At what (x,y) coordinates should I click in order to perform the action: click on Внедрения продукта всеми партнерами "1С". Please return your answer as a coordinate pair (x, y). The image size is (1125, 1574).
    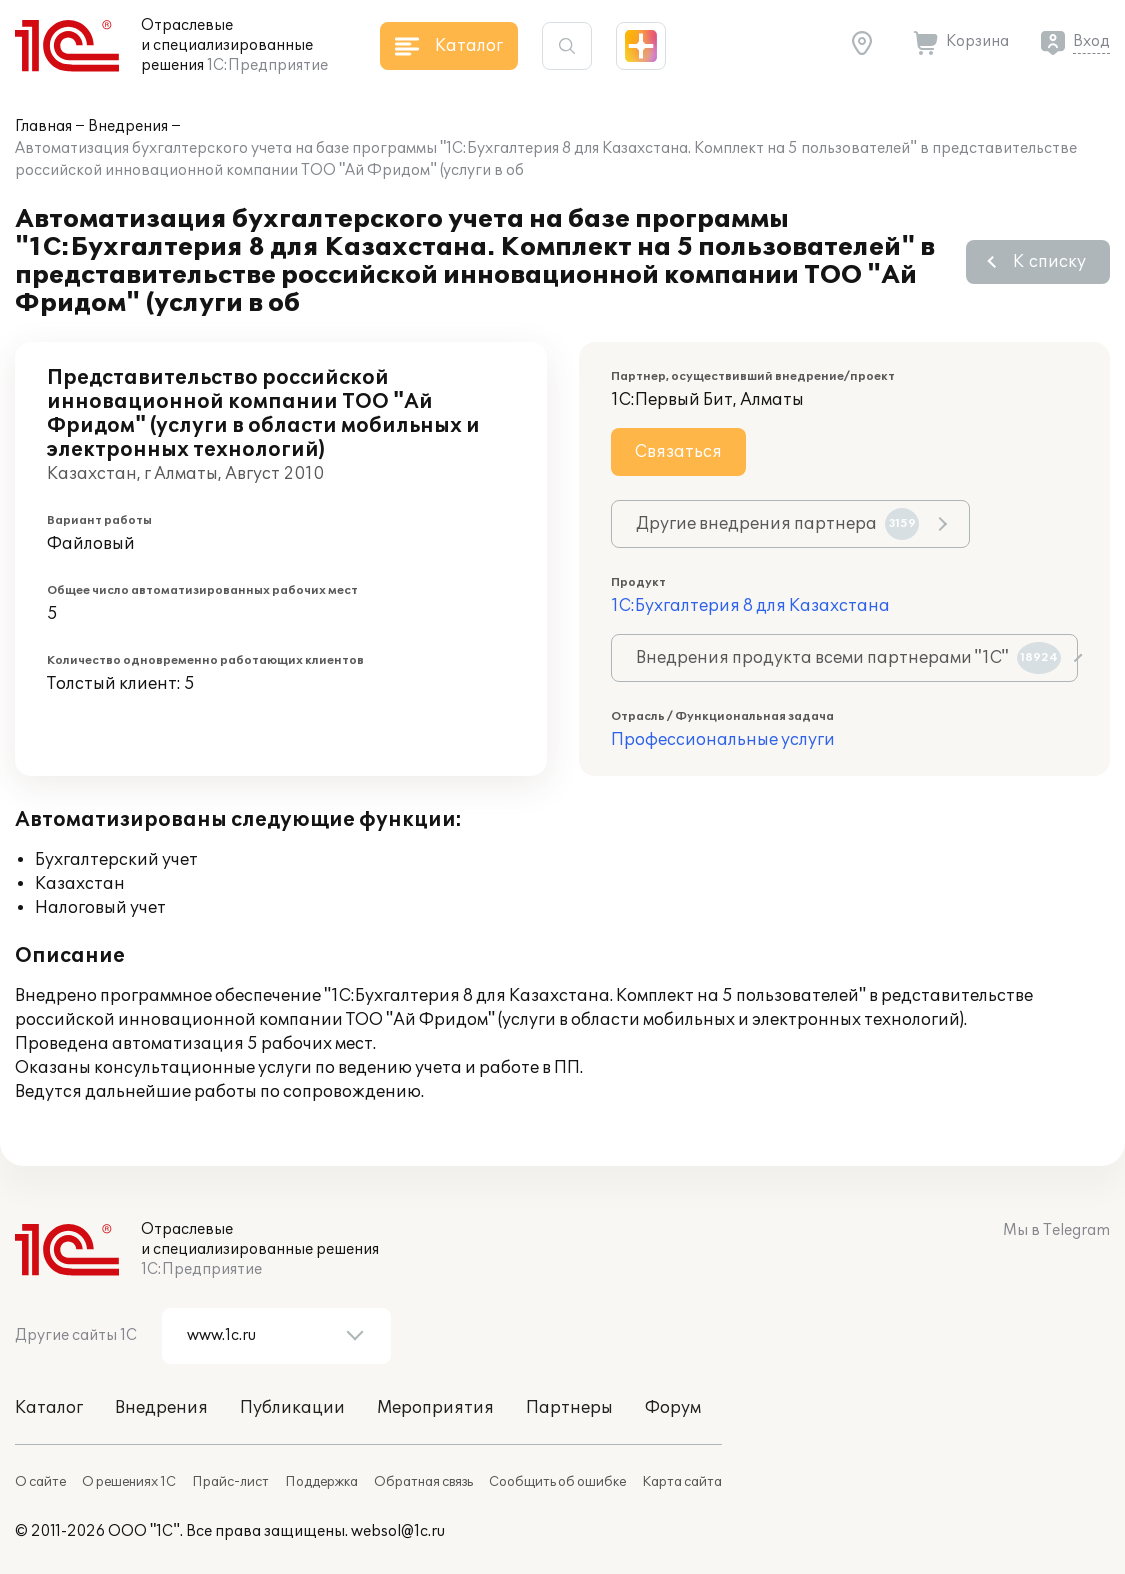
    Looking at the image, I should click on (848, 658).